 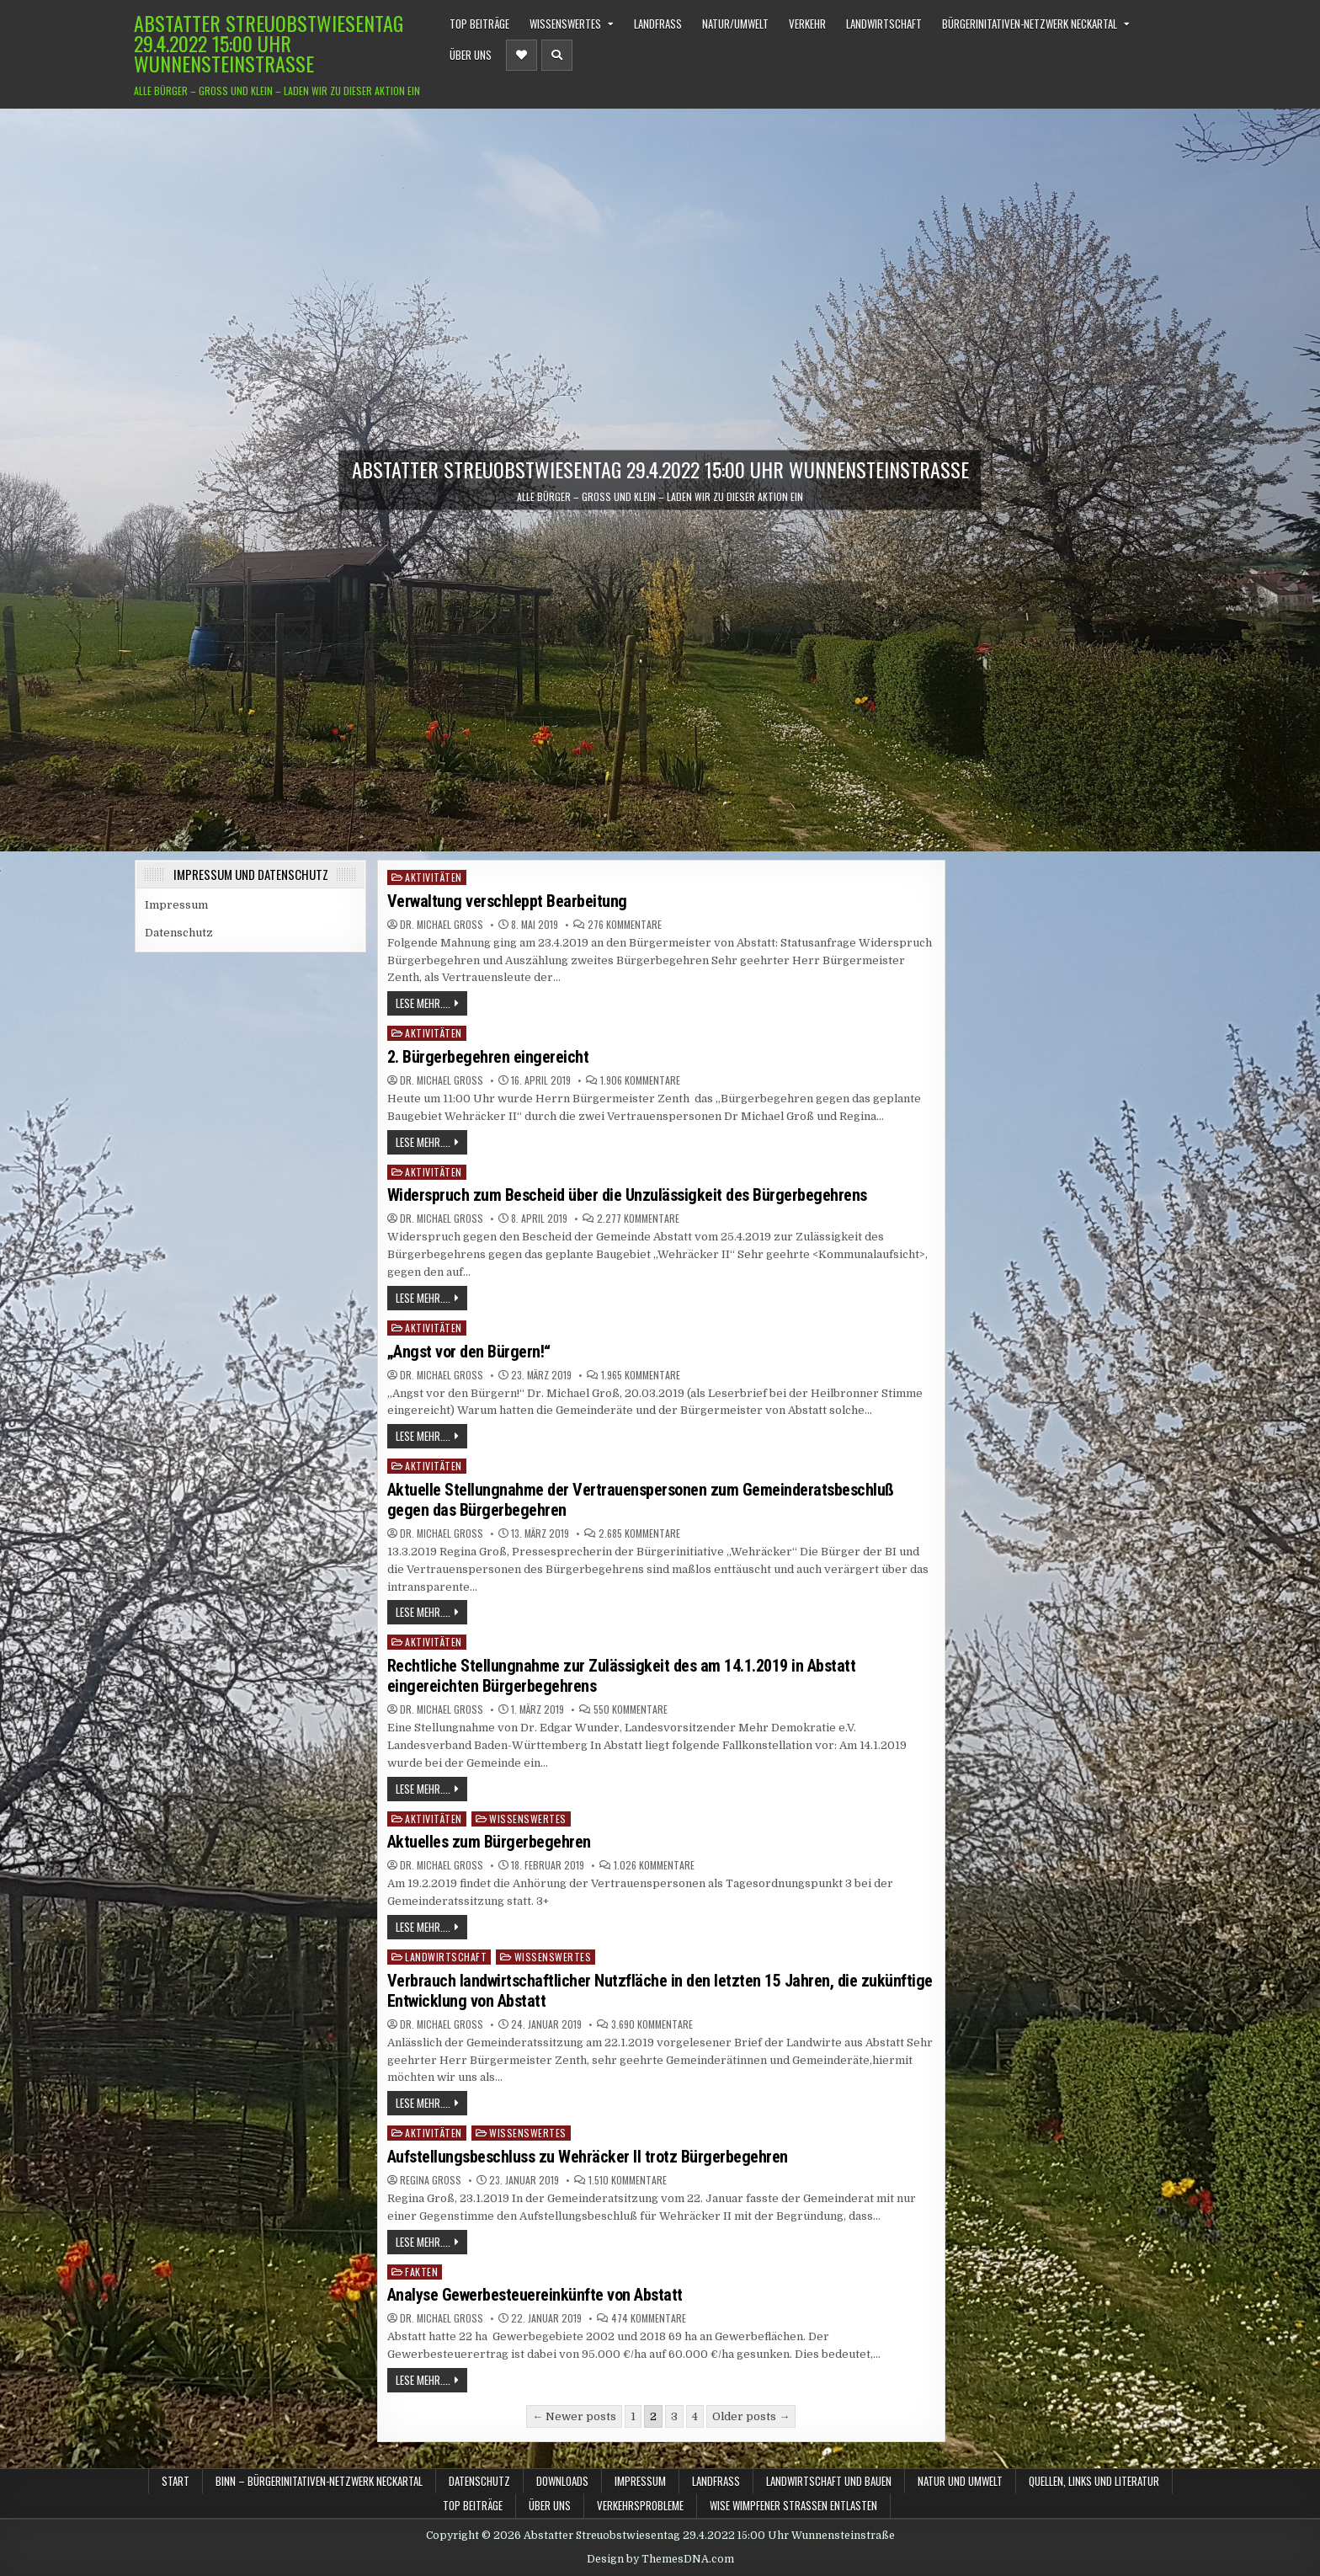 I want to click on Analyse Gewerbesteuereinkünfte von Abstatt, so click(x=535, y=2295).